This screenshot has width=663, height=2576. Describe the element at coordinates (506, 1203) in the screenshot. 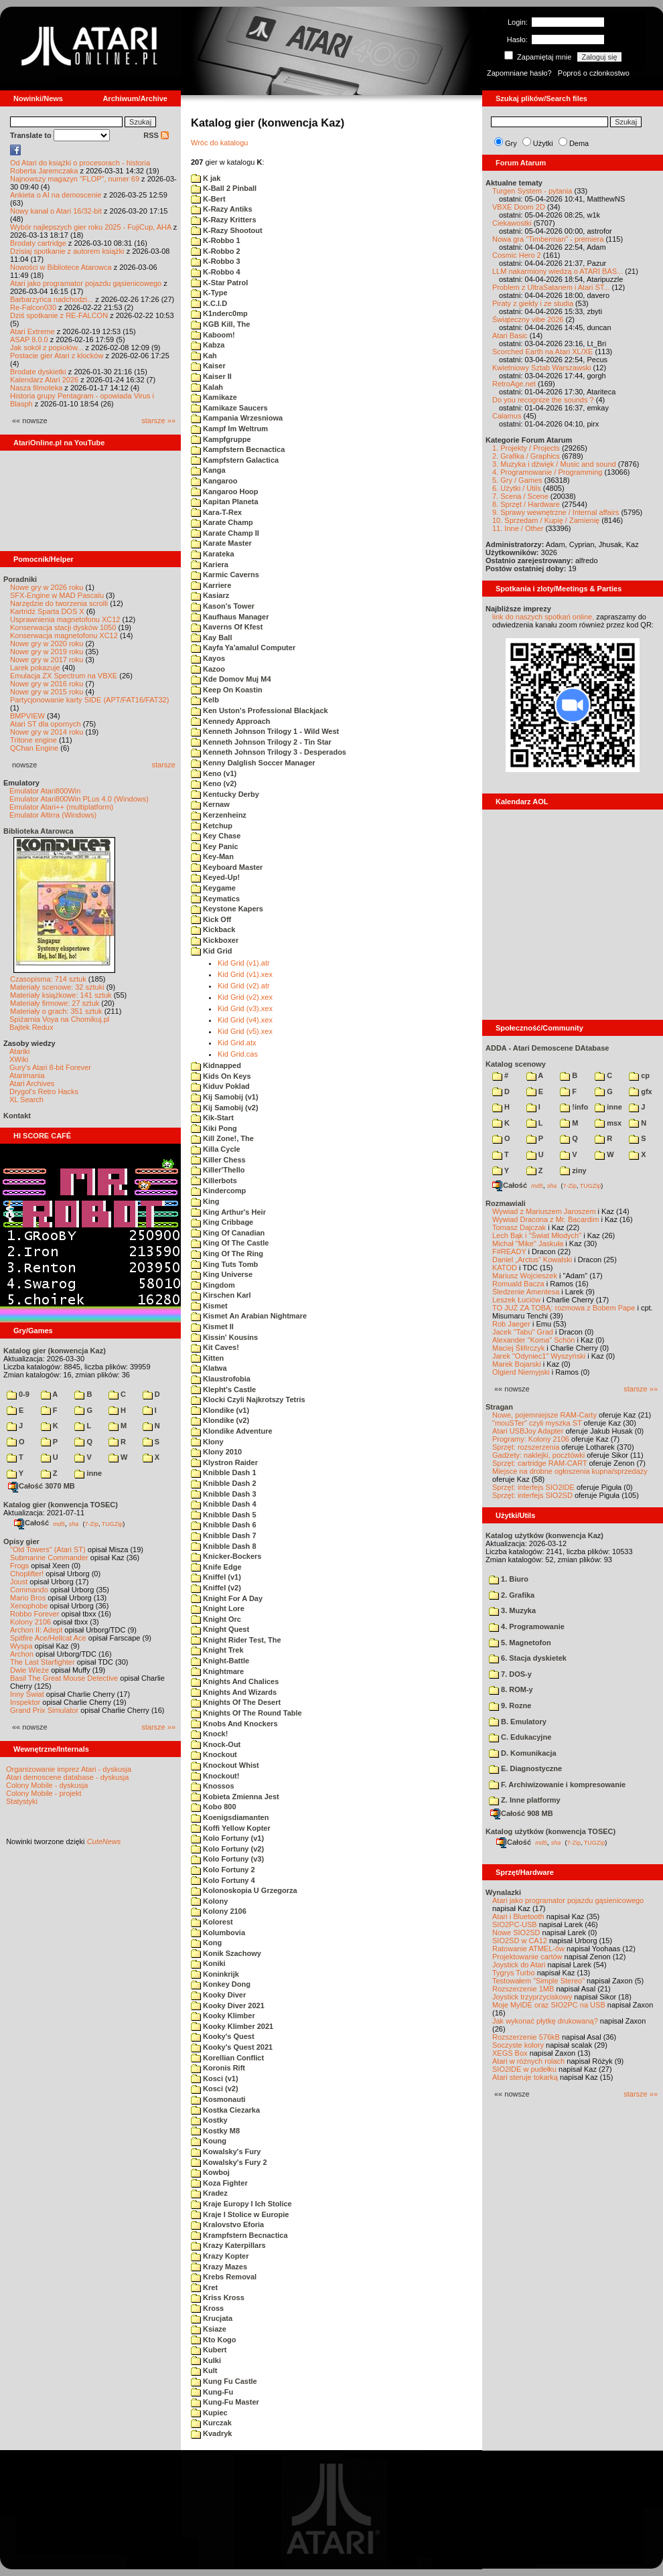

I see `Rozmawiali` at that location.